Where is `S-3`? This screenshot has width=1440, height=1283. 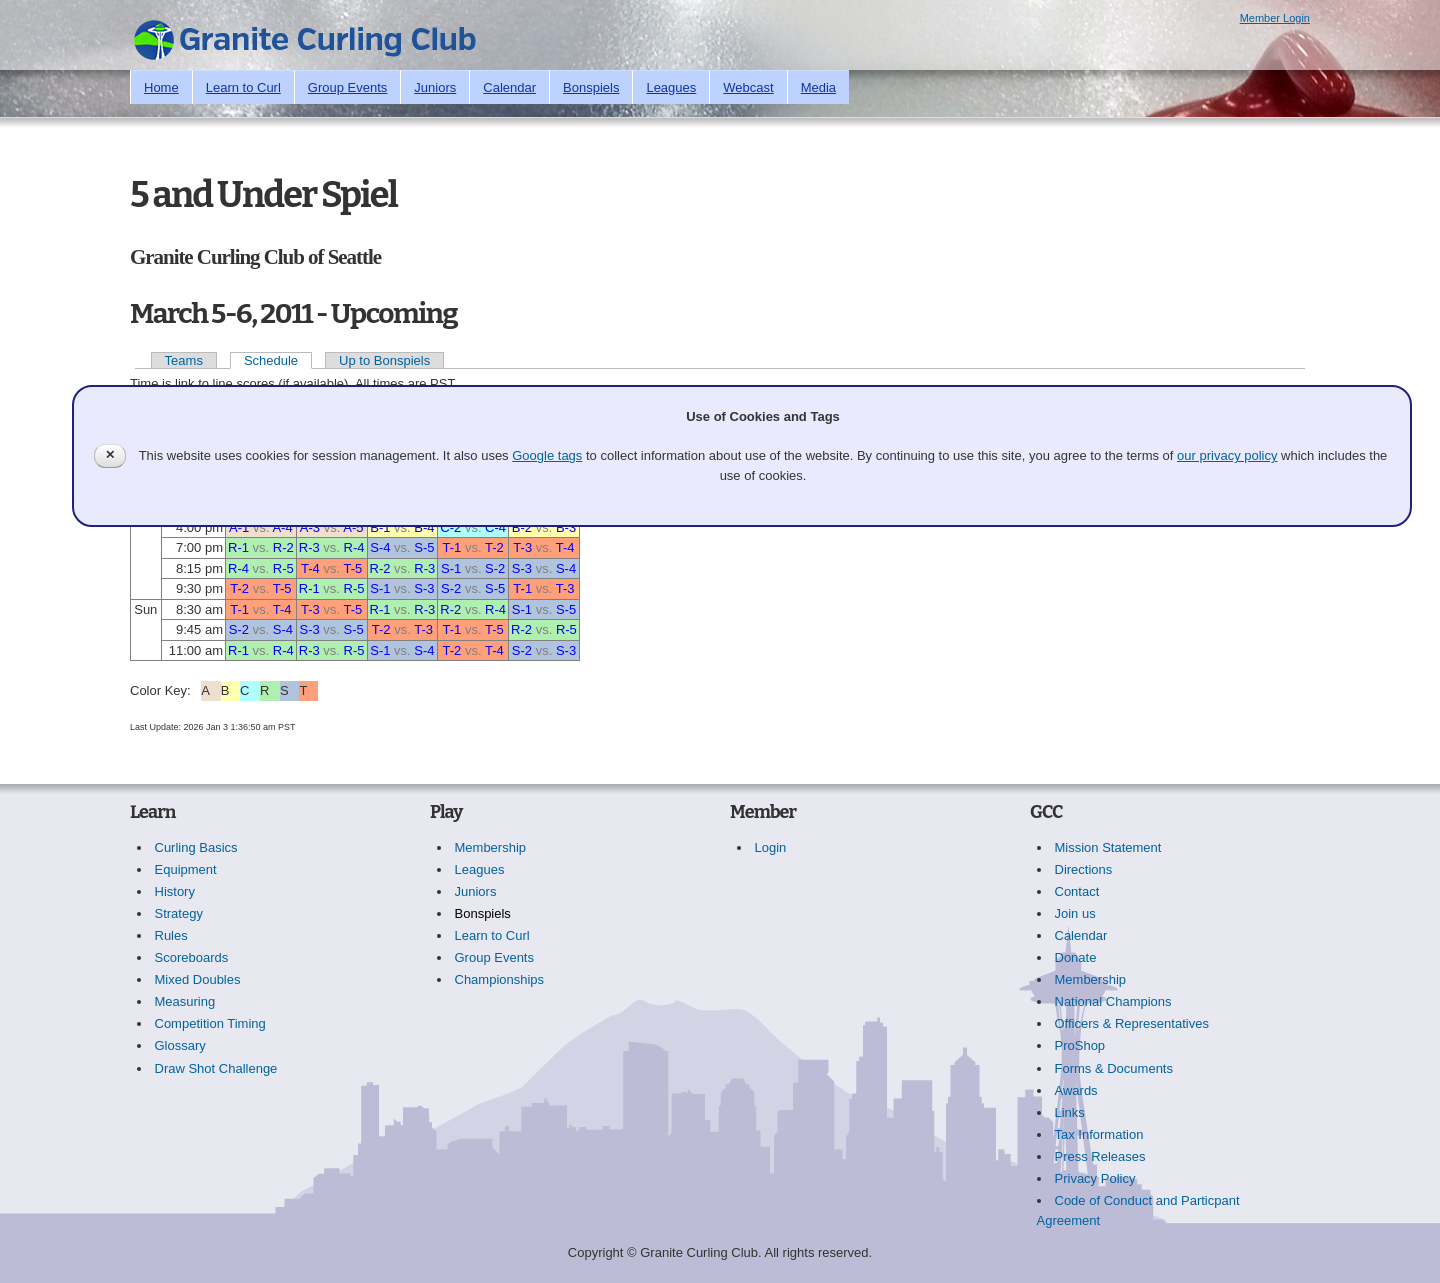
S-3 is located at coordinates (522, 568).